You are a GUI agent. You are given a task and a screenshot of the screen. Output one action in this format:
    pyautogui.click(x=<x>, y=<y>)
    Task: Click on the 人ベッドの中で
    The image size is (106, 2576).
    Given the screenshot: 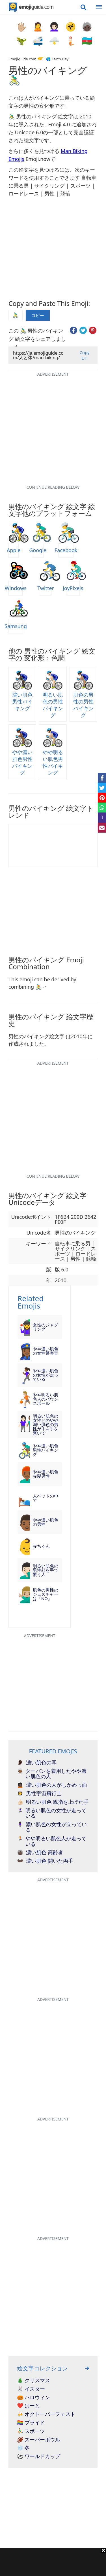 What is the action you would take?
    pyautogui.click(x=45, y=1498)
    